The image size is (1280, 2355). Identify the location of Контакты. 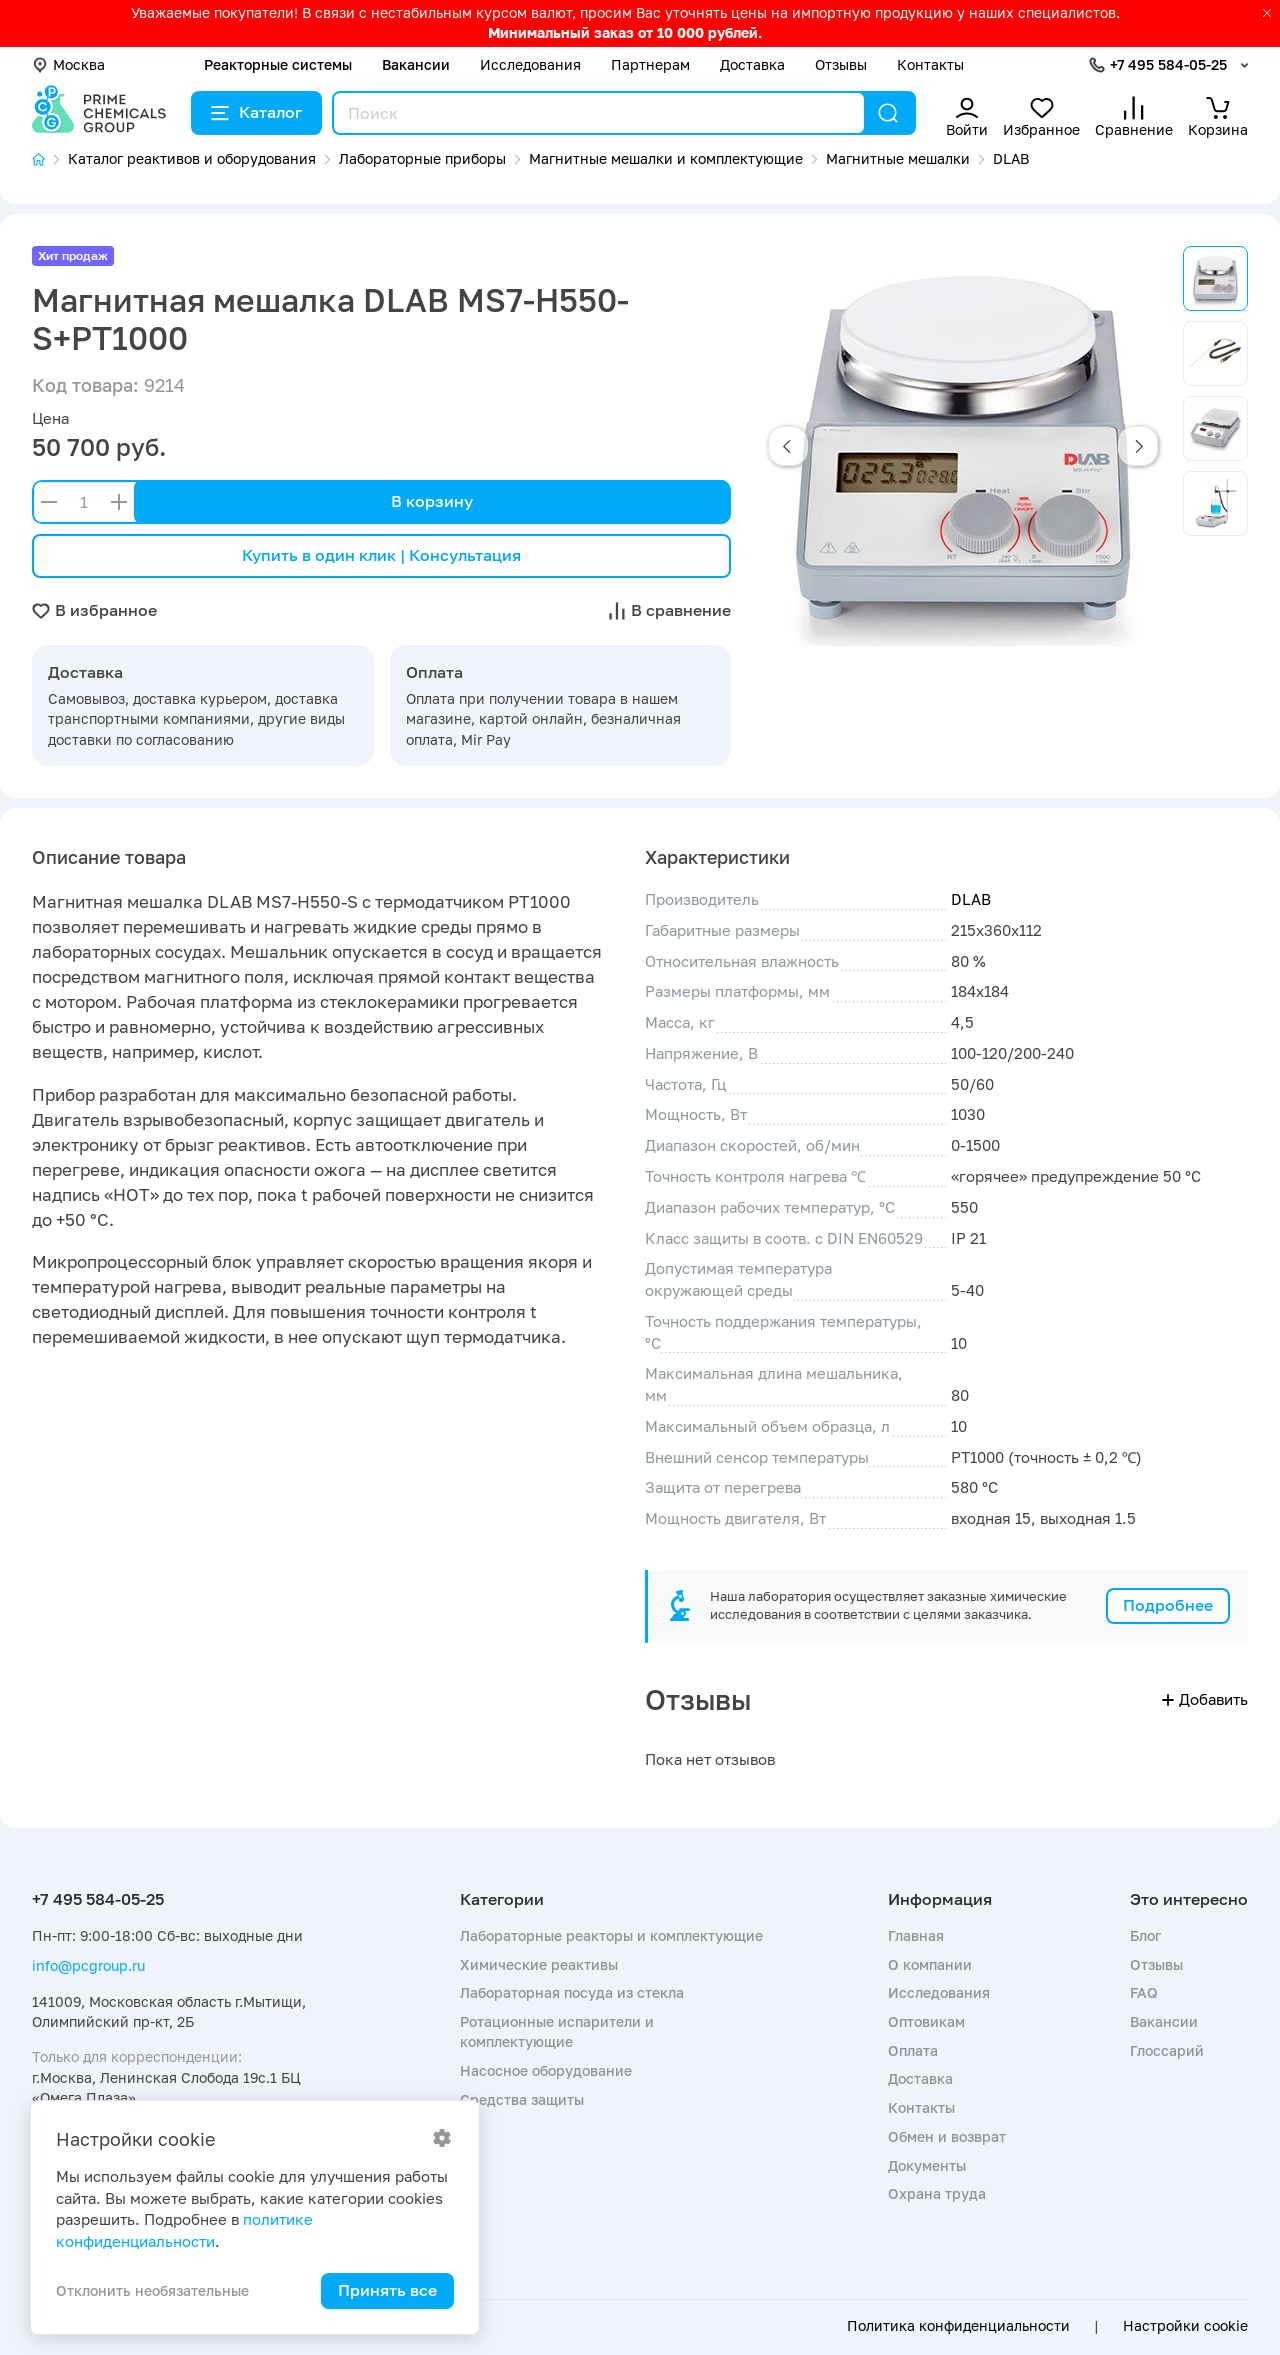
(930, 64).